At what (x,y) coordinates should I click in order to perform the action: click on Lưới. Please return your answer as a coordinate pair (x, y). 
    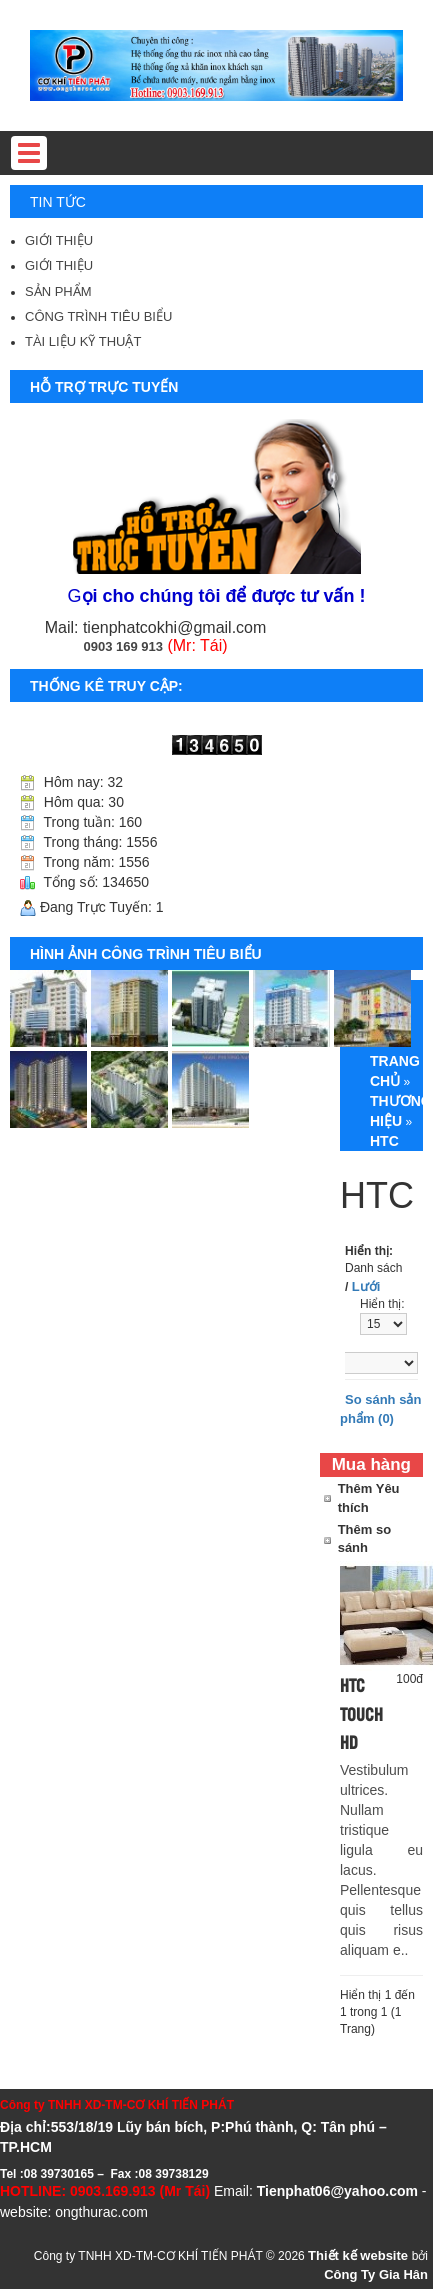
    Looking at the image, I should click on (366, 1286).